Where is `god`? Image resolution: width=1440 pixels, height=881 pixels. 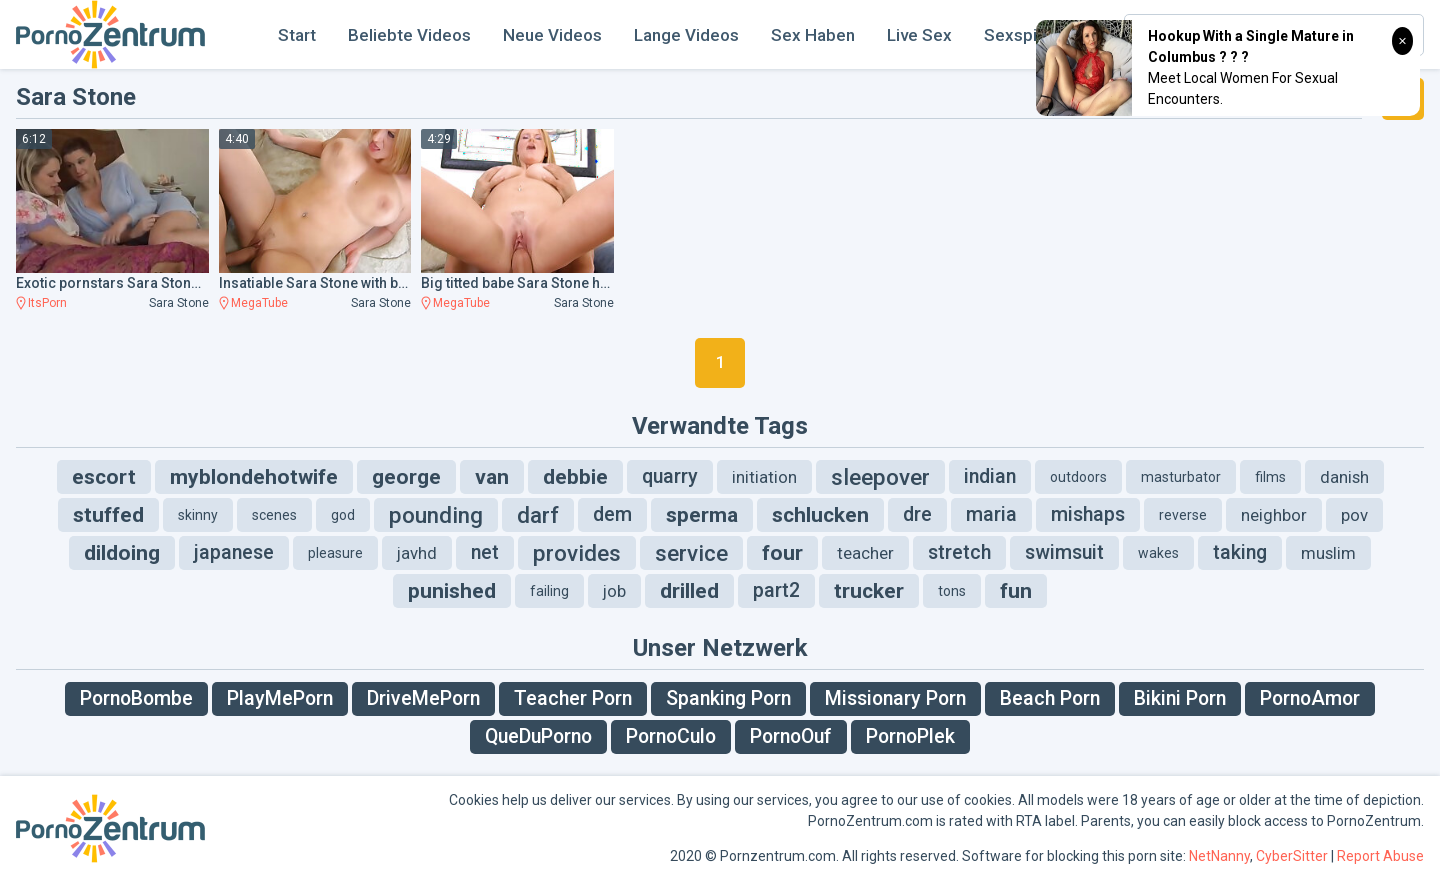 god is located at coordinates (343, 515).